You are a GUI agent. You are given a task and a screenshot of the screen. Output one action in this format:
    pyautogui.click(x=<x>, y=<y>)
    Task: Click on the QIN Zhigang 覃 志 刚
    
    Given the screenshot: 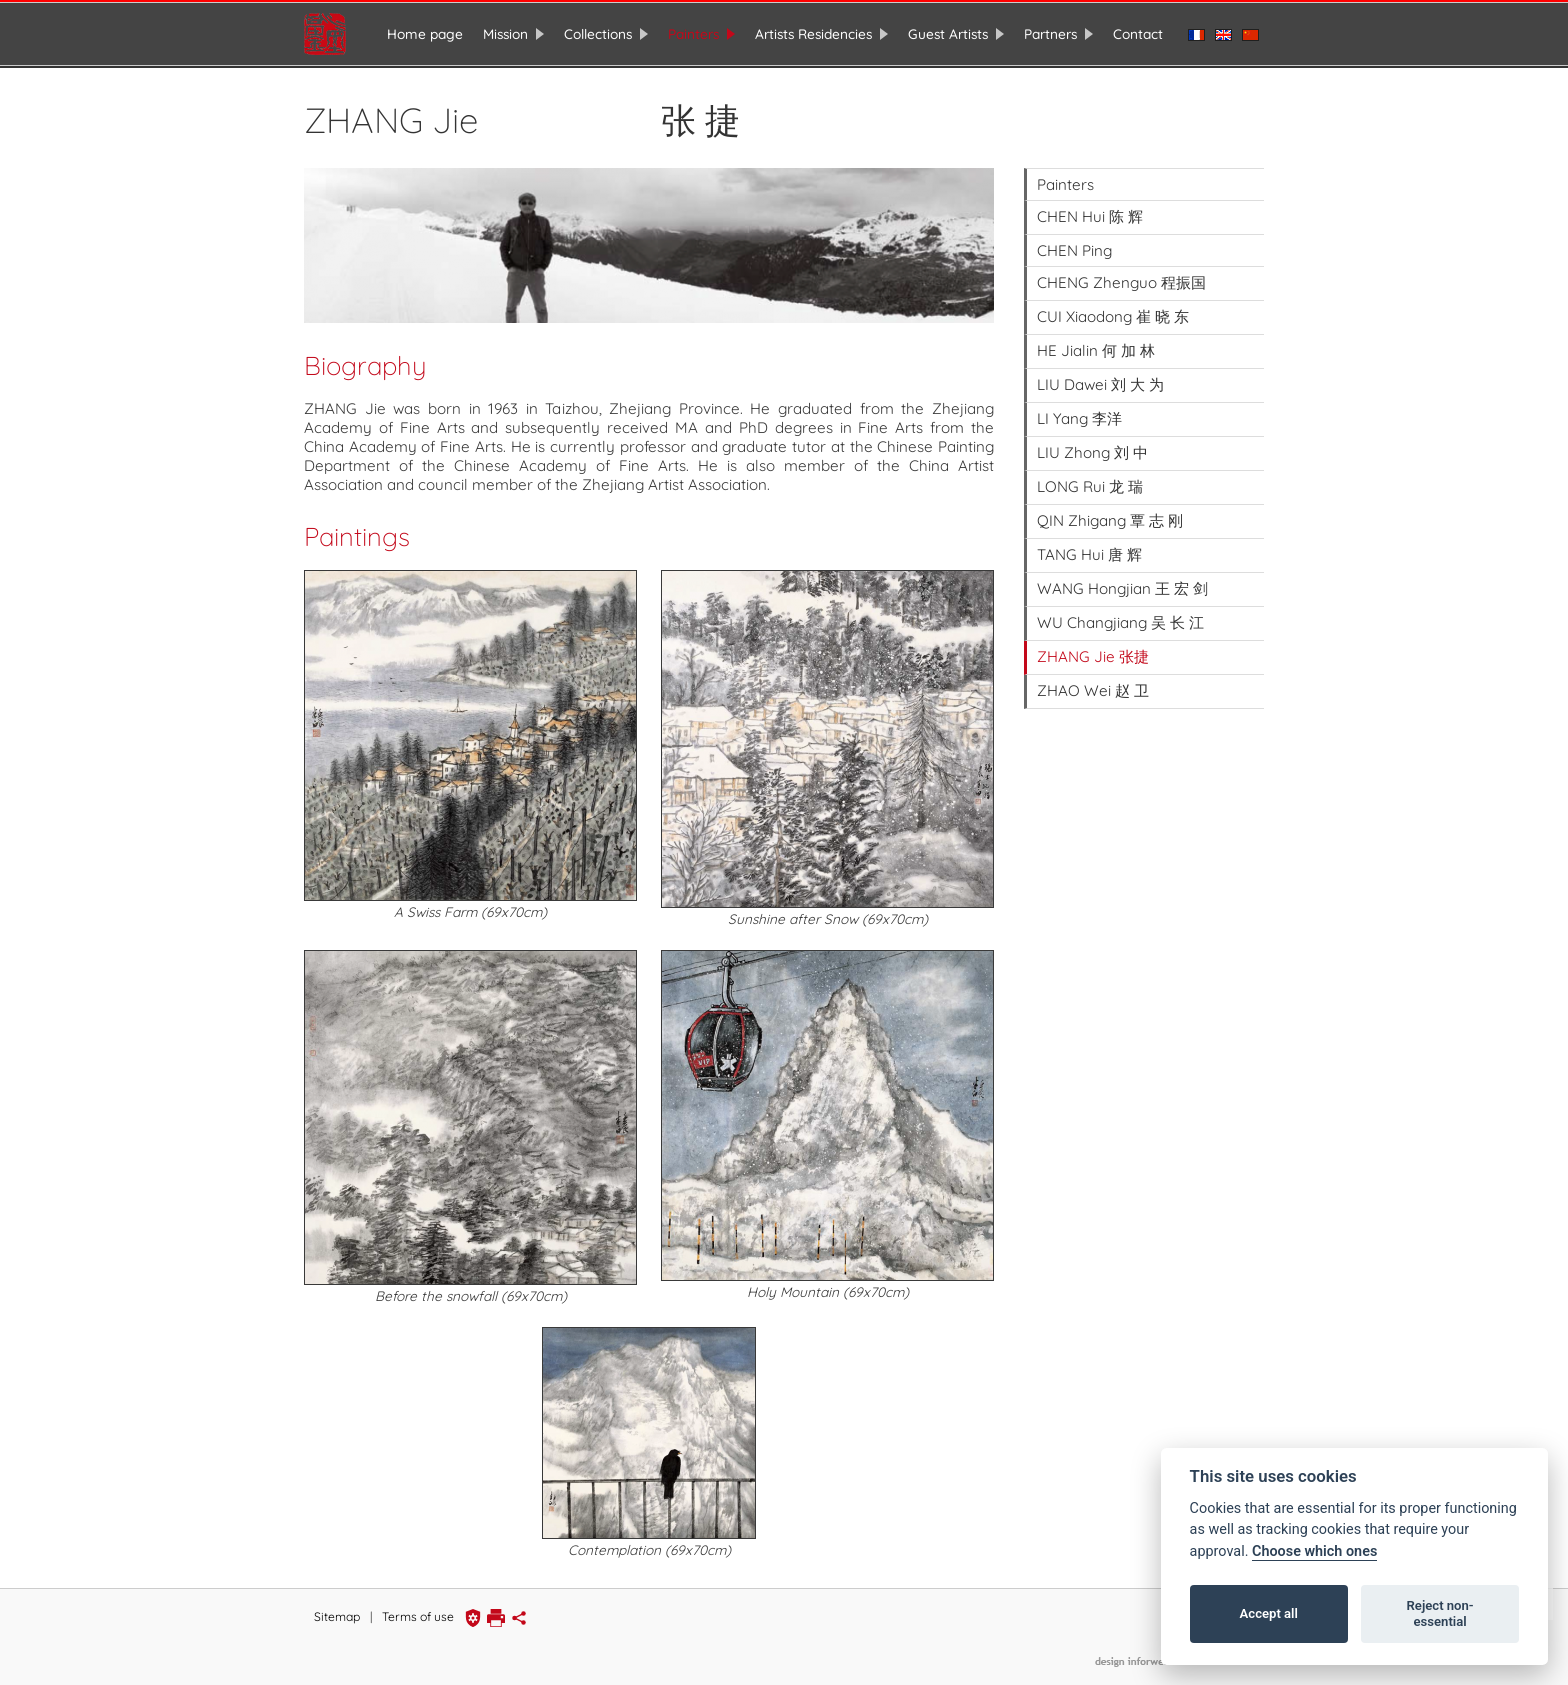 What is the action you would take?
    pyautogui.click(x=1110, y=518)
    